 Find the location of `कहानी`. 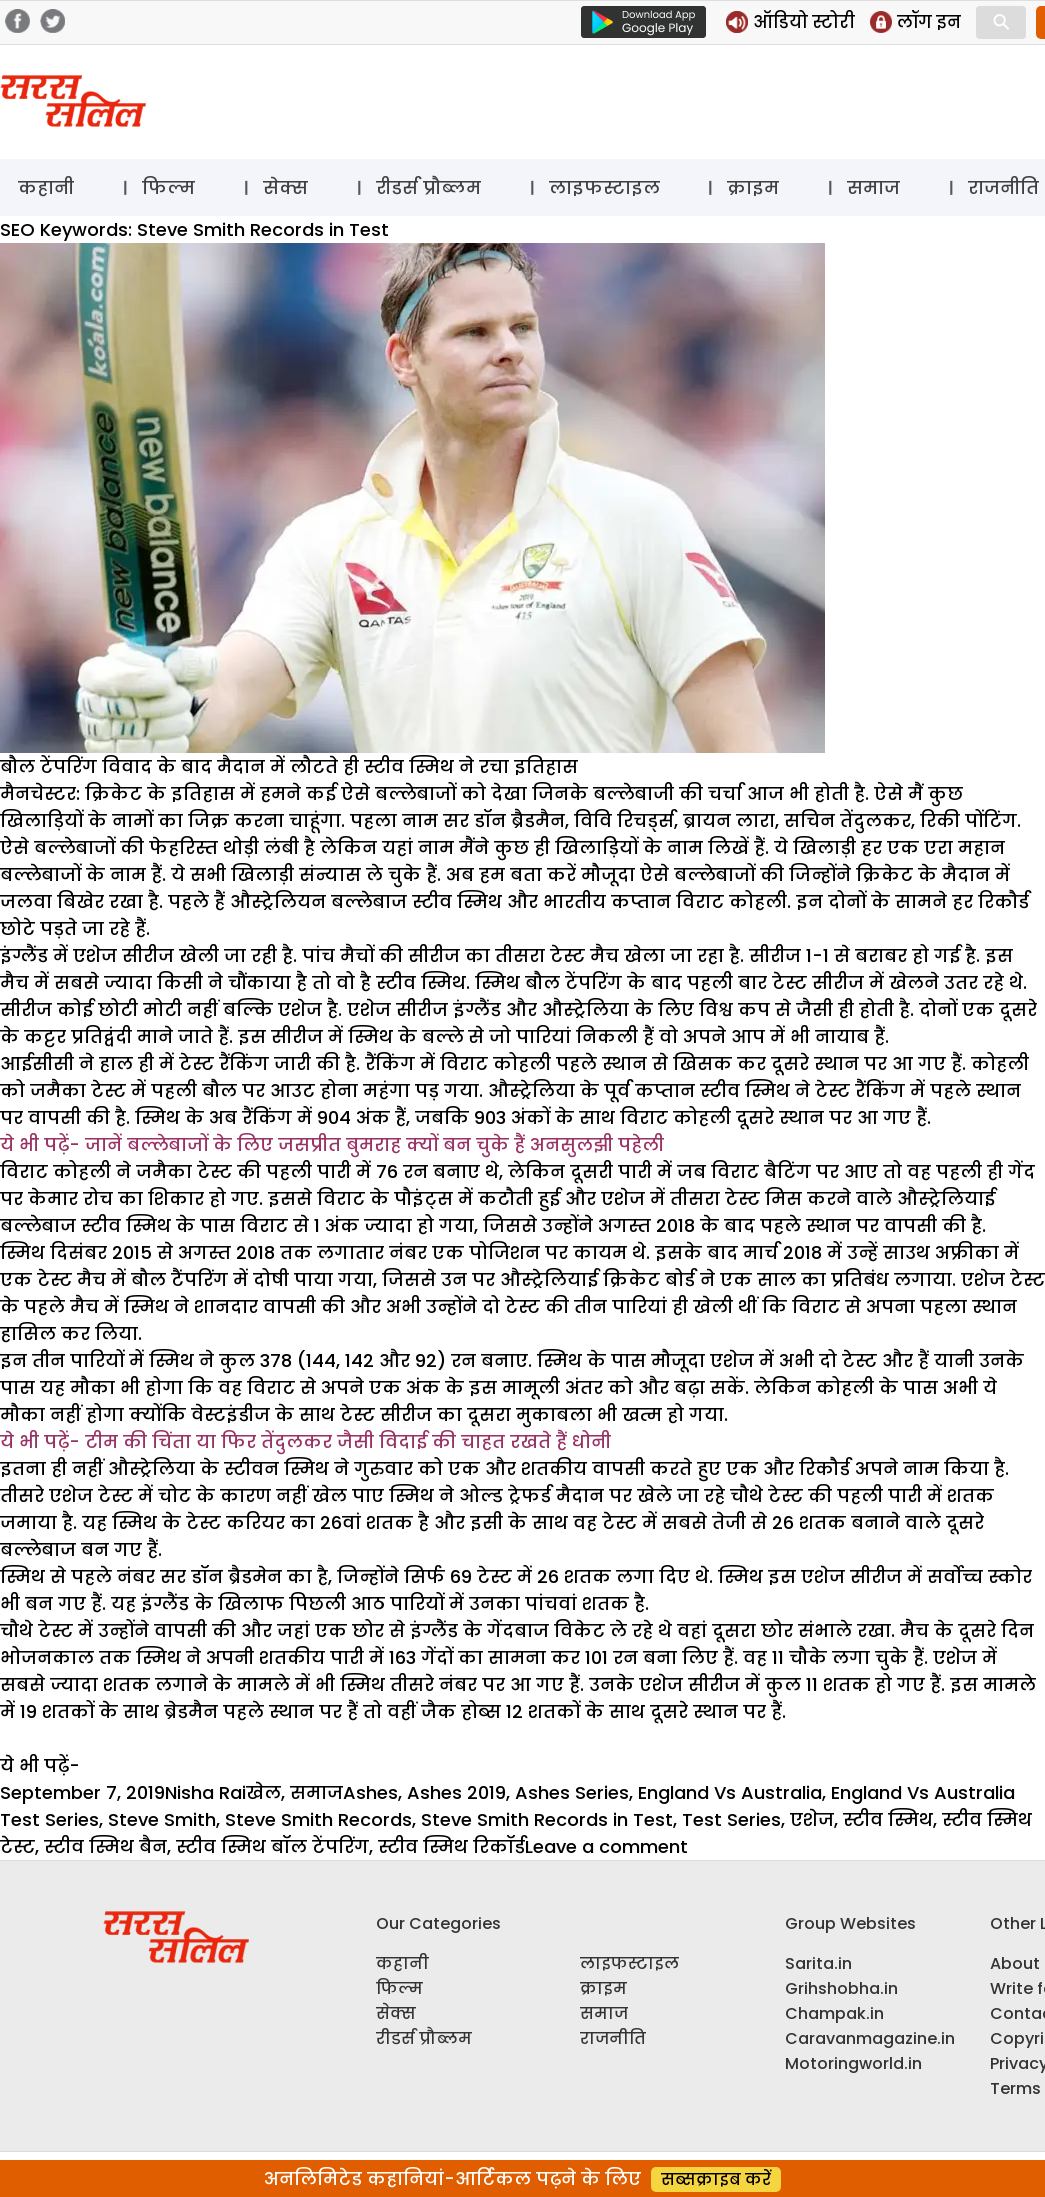

कहानी is located at coordinates (46, 187).